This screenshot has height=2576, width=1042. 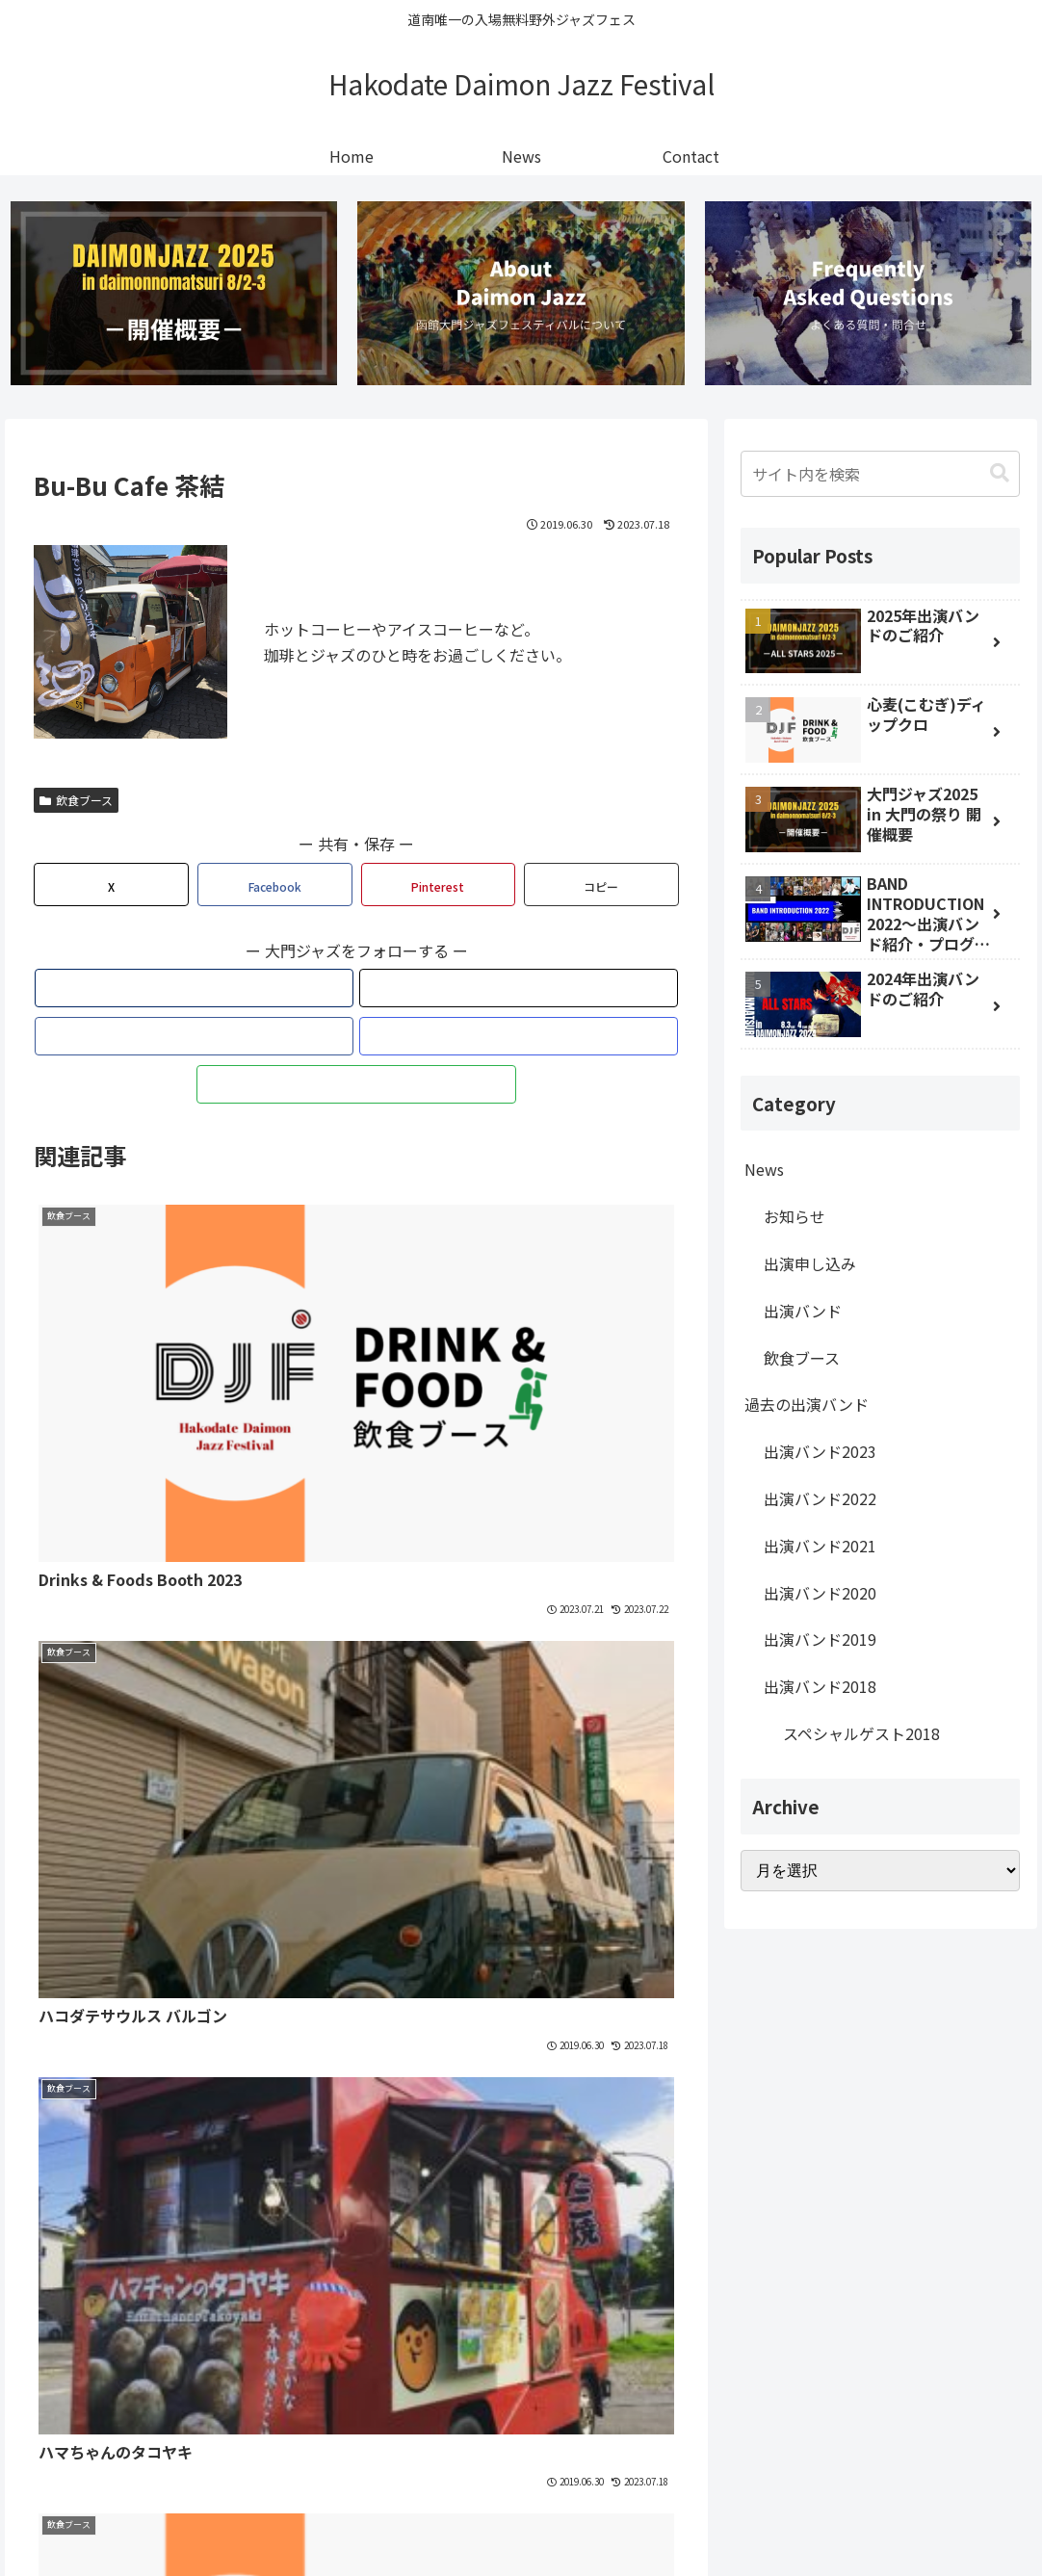 I want to click on [Facebookでシェア], so click(x=274, y=888).